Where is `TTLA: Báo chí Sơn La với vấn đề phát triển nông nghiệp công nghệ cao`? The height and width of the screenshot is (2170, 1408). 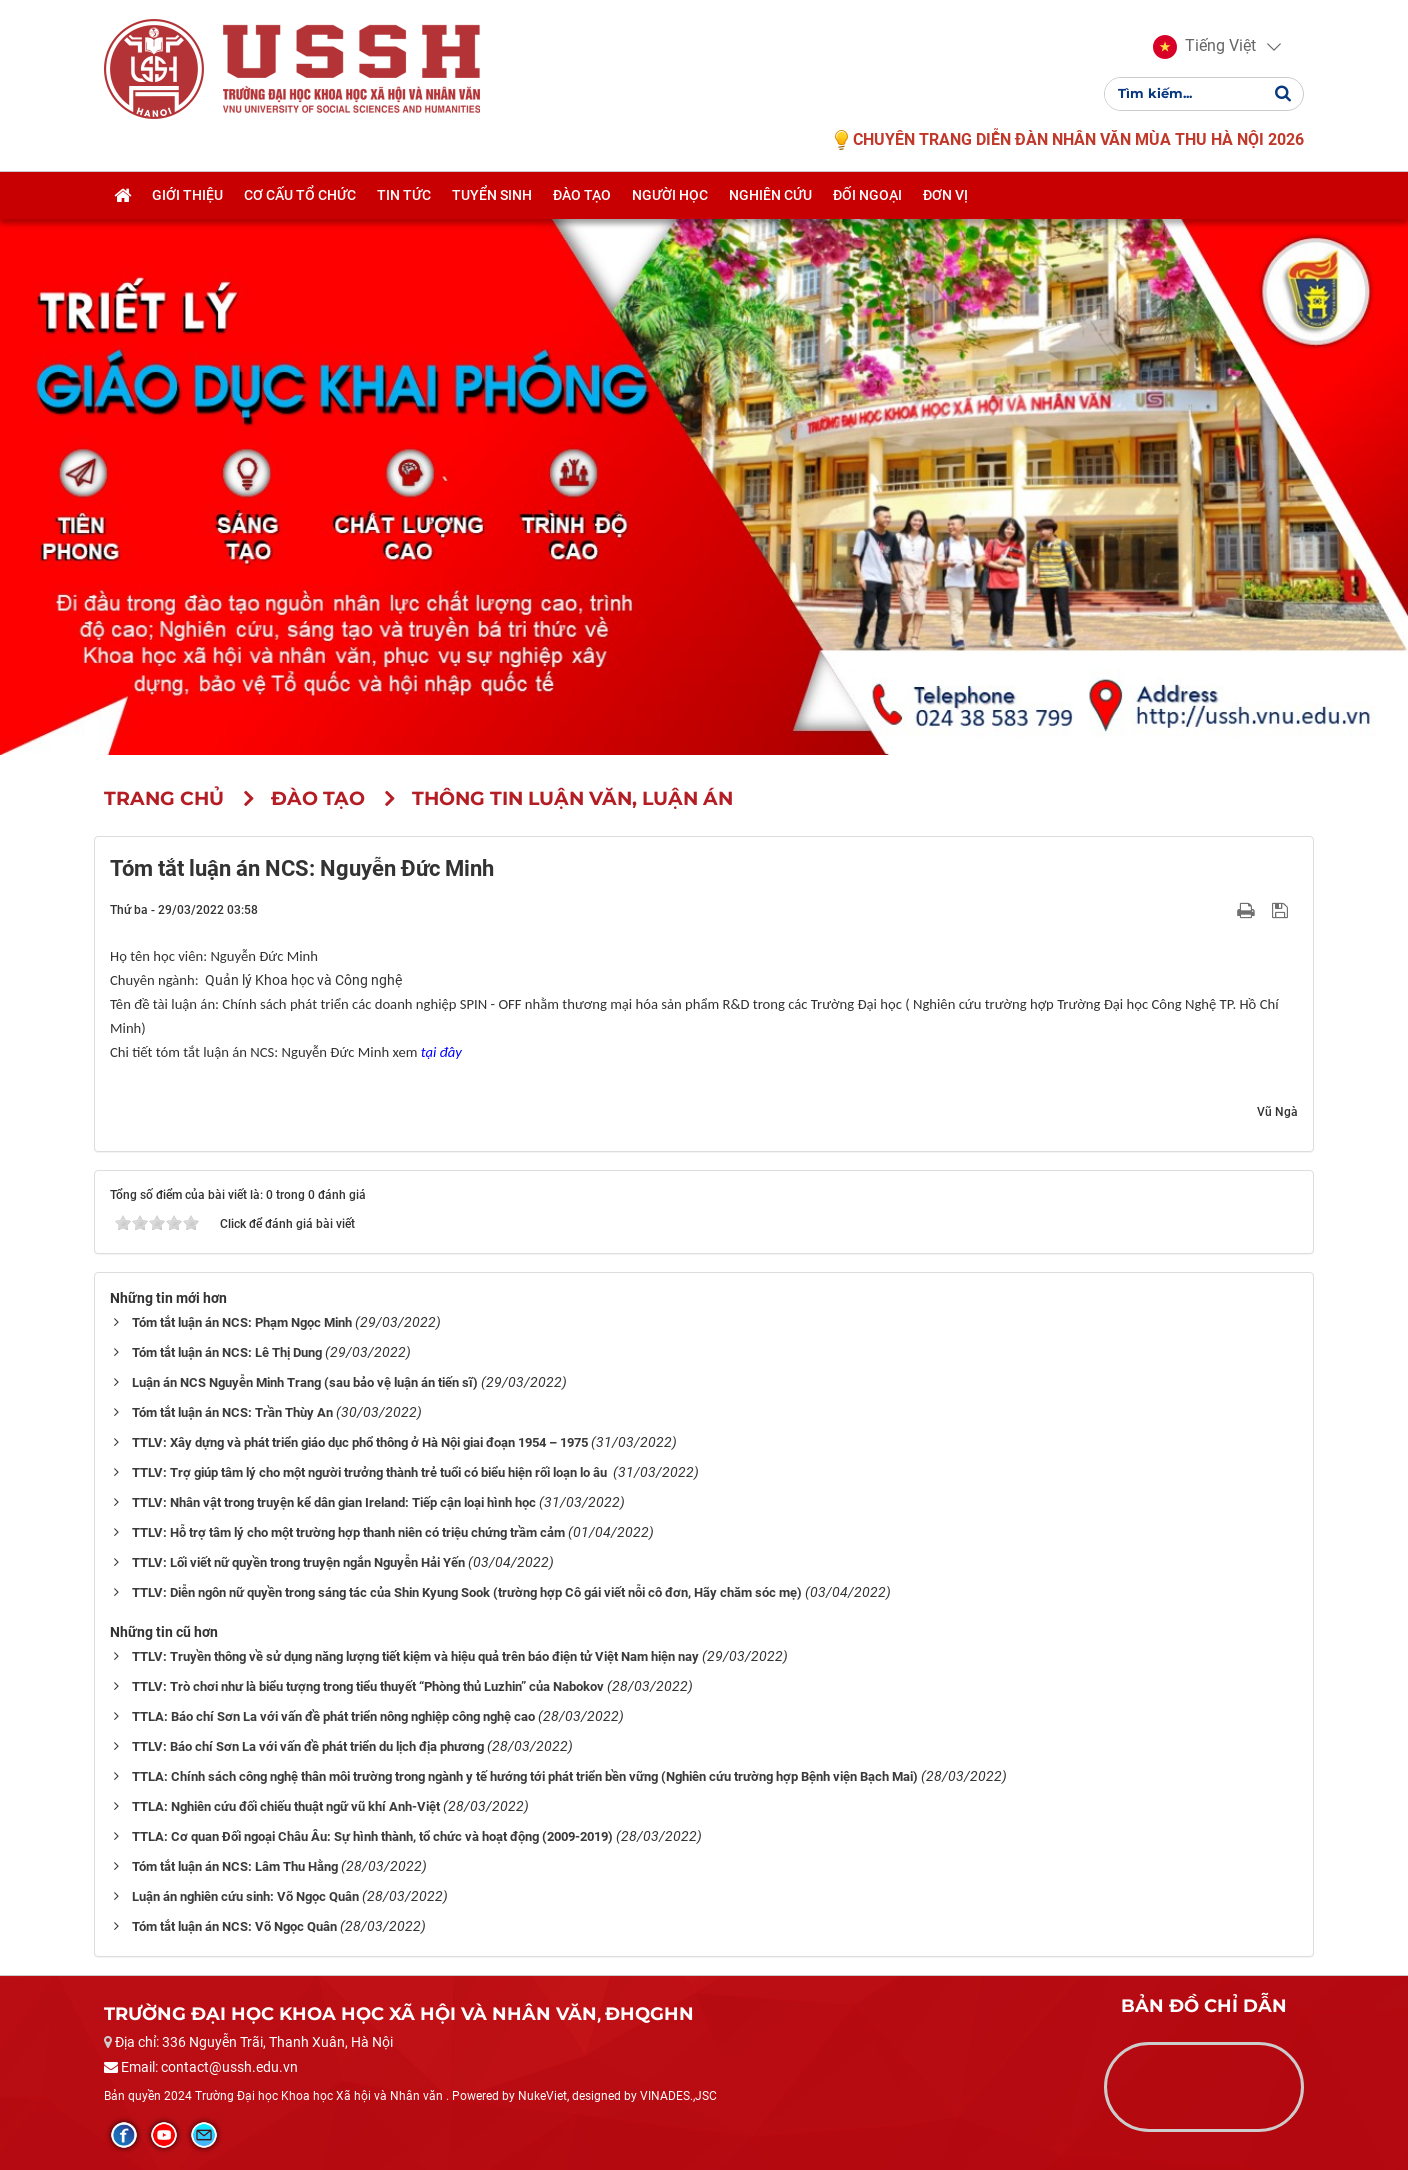
TTLA: Báo chí Sơn La với vấn đề phát triển nông nghiệp công nghệ cao is located at coordinates (333, 1716).